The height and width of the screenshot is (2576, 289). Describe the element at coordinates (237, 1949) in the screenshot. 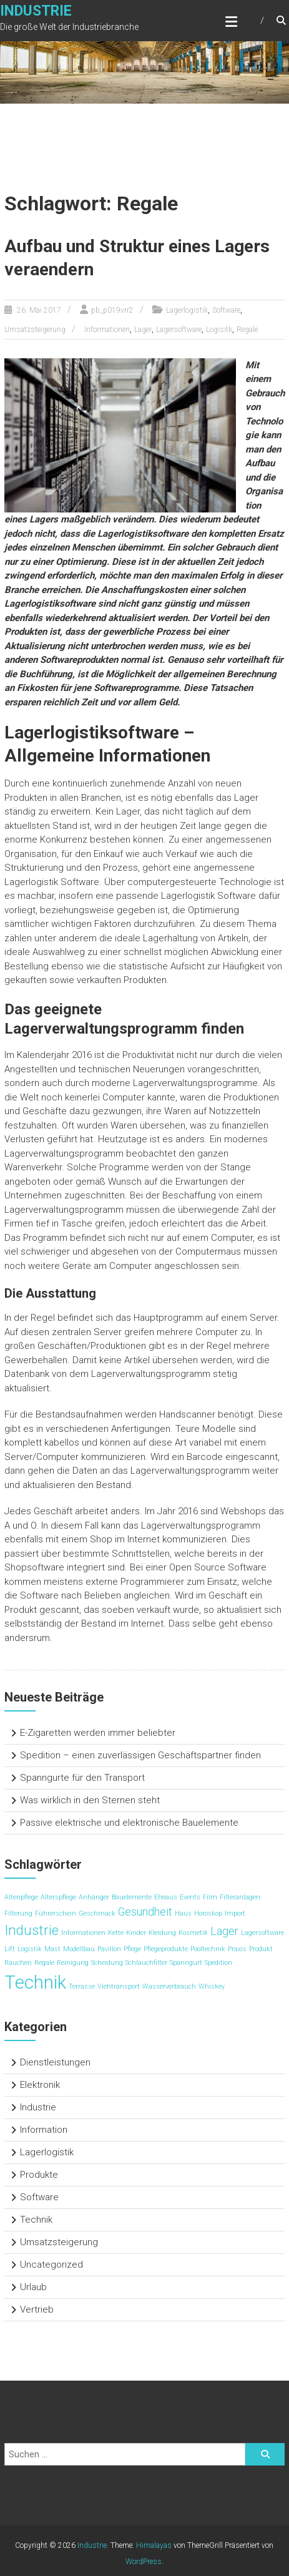

I see `Praxis [Praxis (1 Eintrag)]` at that location.